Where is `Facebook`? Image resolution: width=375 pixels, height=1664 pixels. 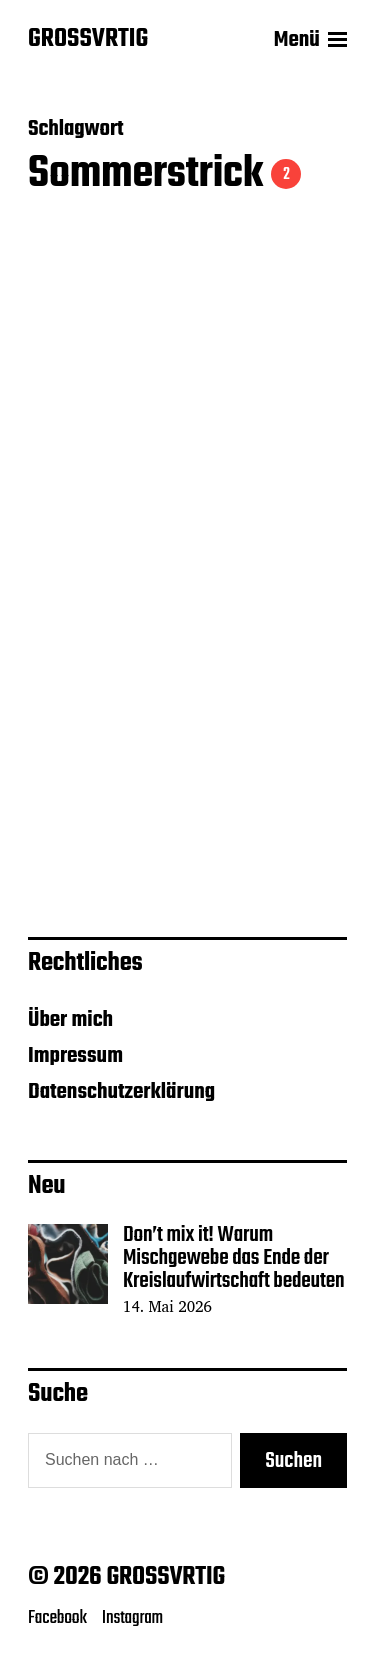
Facebook is located at coordinates (57, 1618).